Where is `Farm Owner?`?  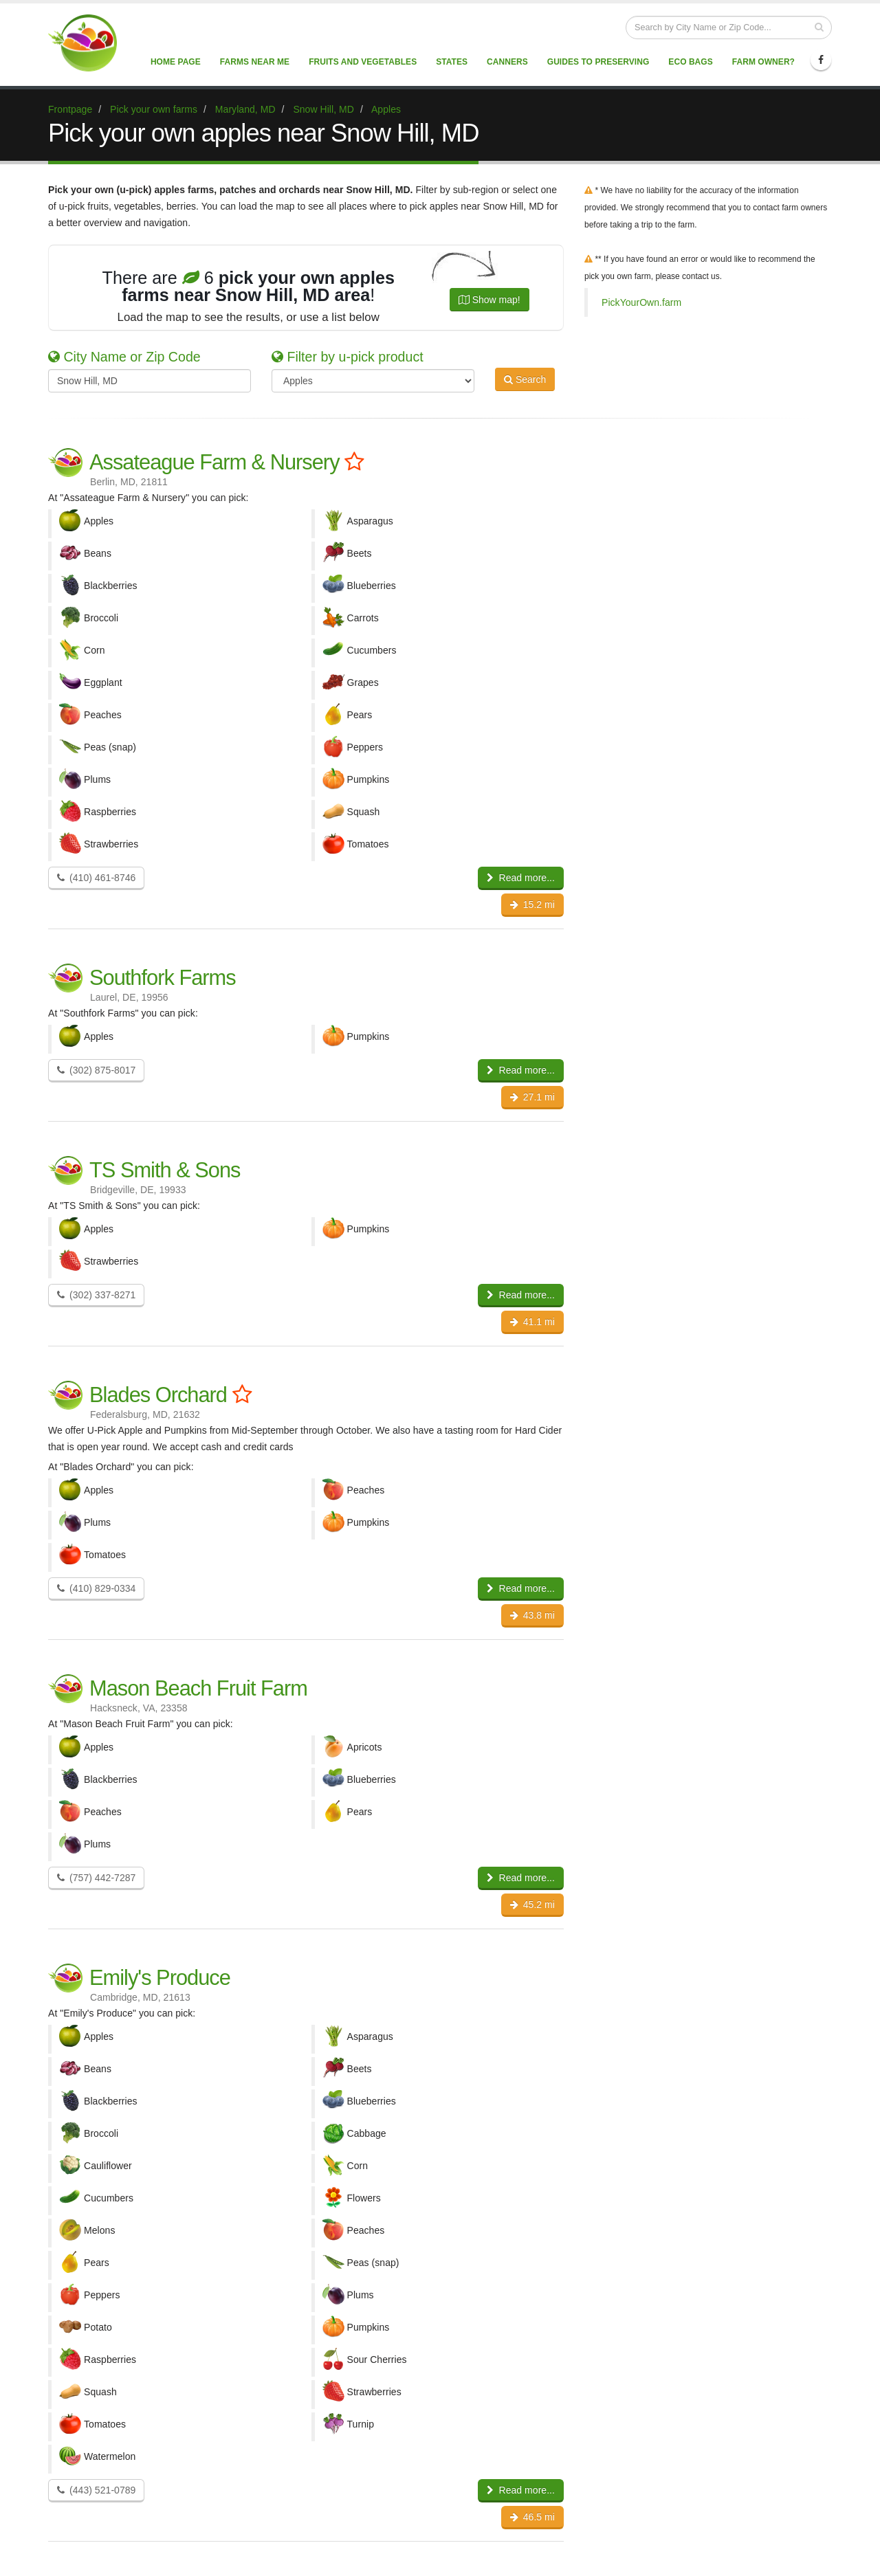 Farm Owner? is located at coordinates (763, 62).